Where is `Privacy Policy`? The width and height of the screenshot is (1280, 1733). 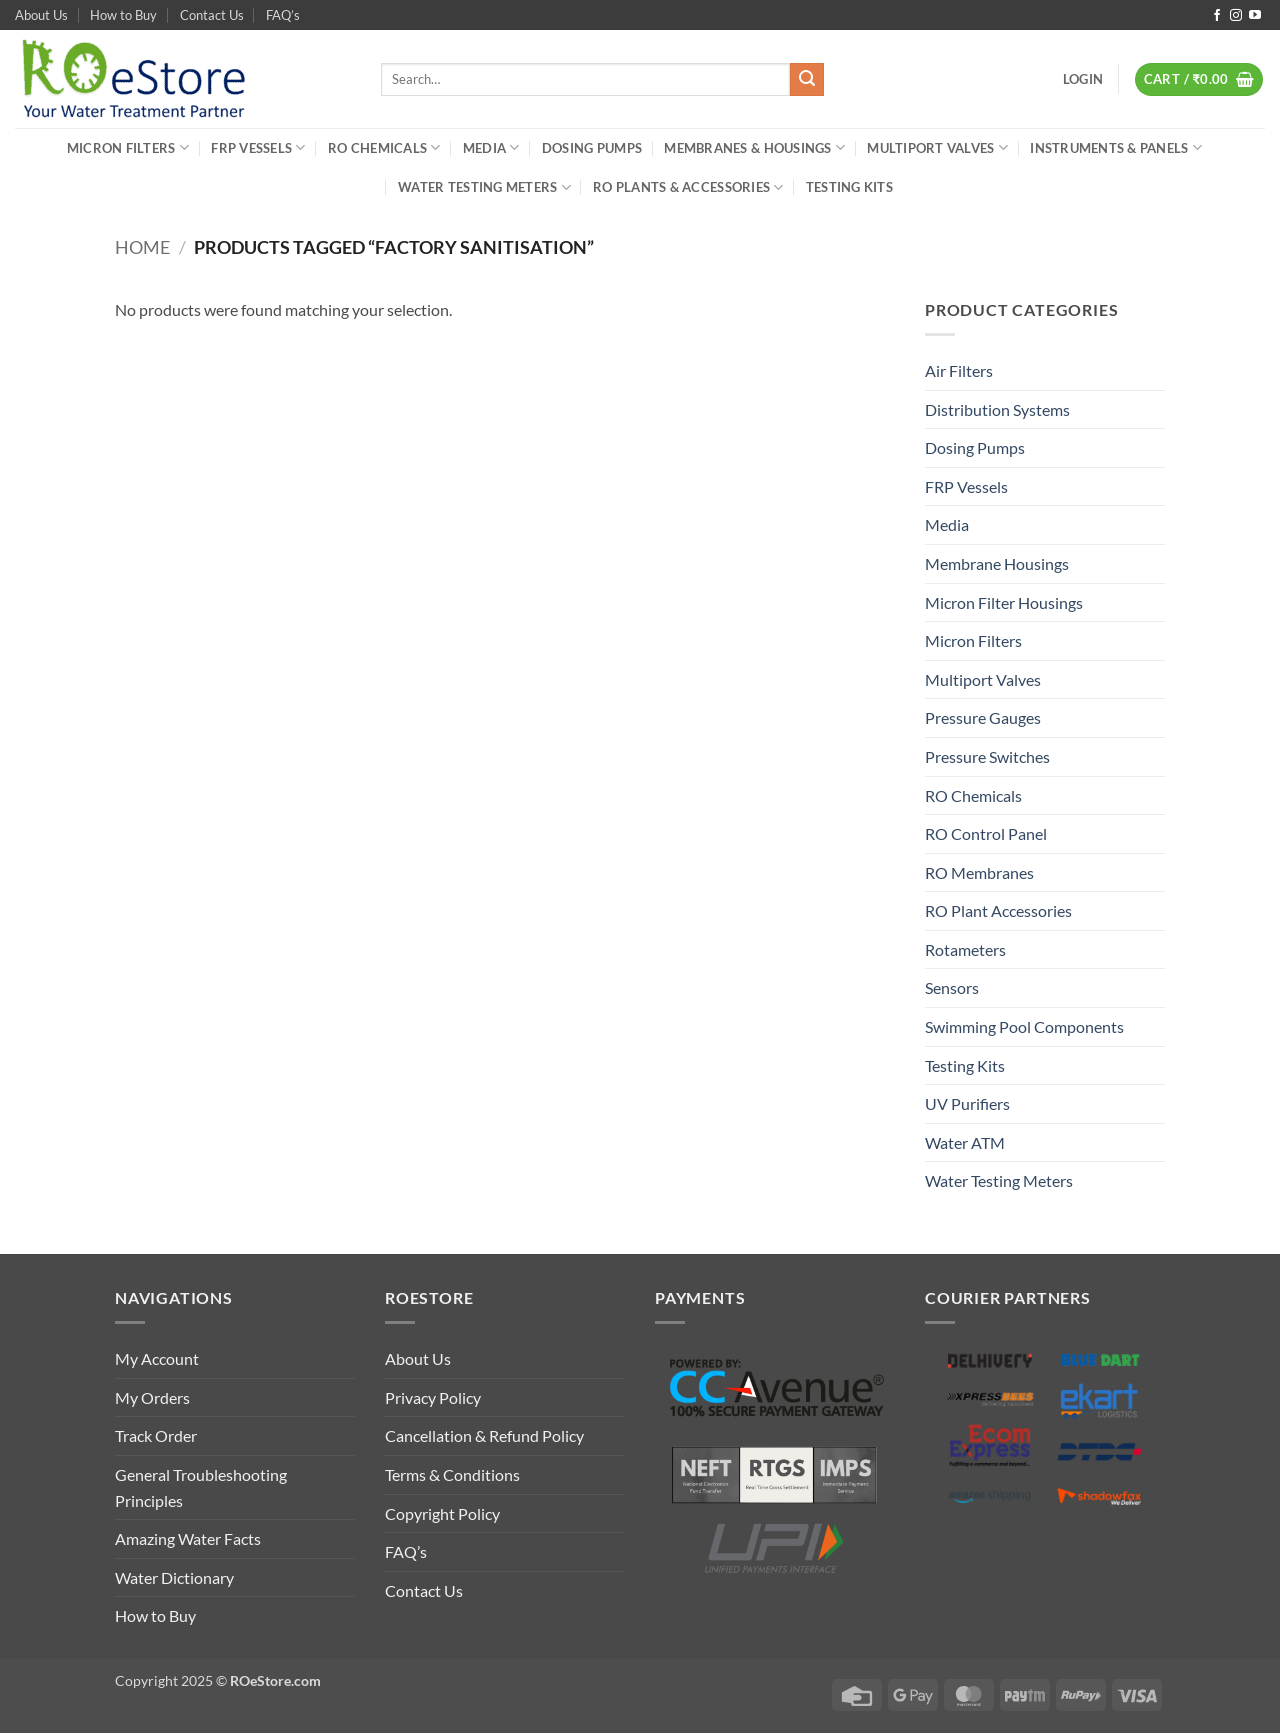 Privacy Policy is located at coordinates (433, 1397).